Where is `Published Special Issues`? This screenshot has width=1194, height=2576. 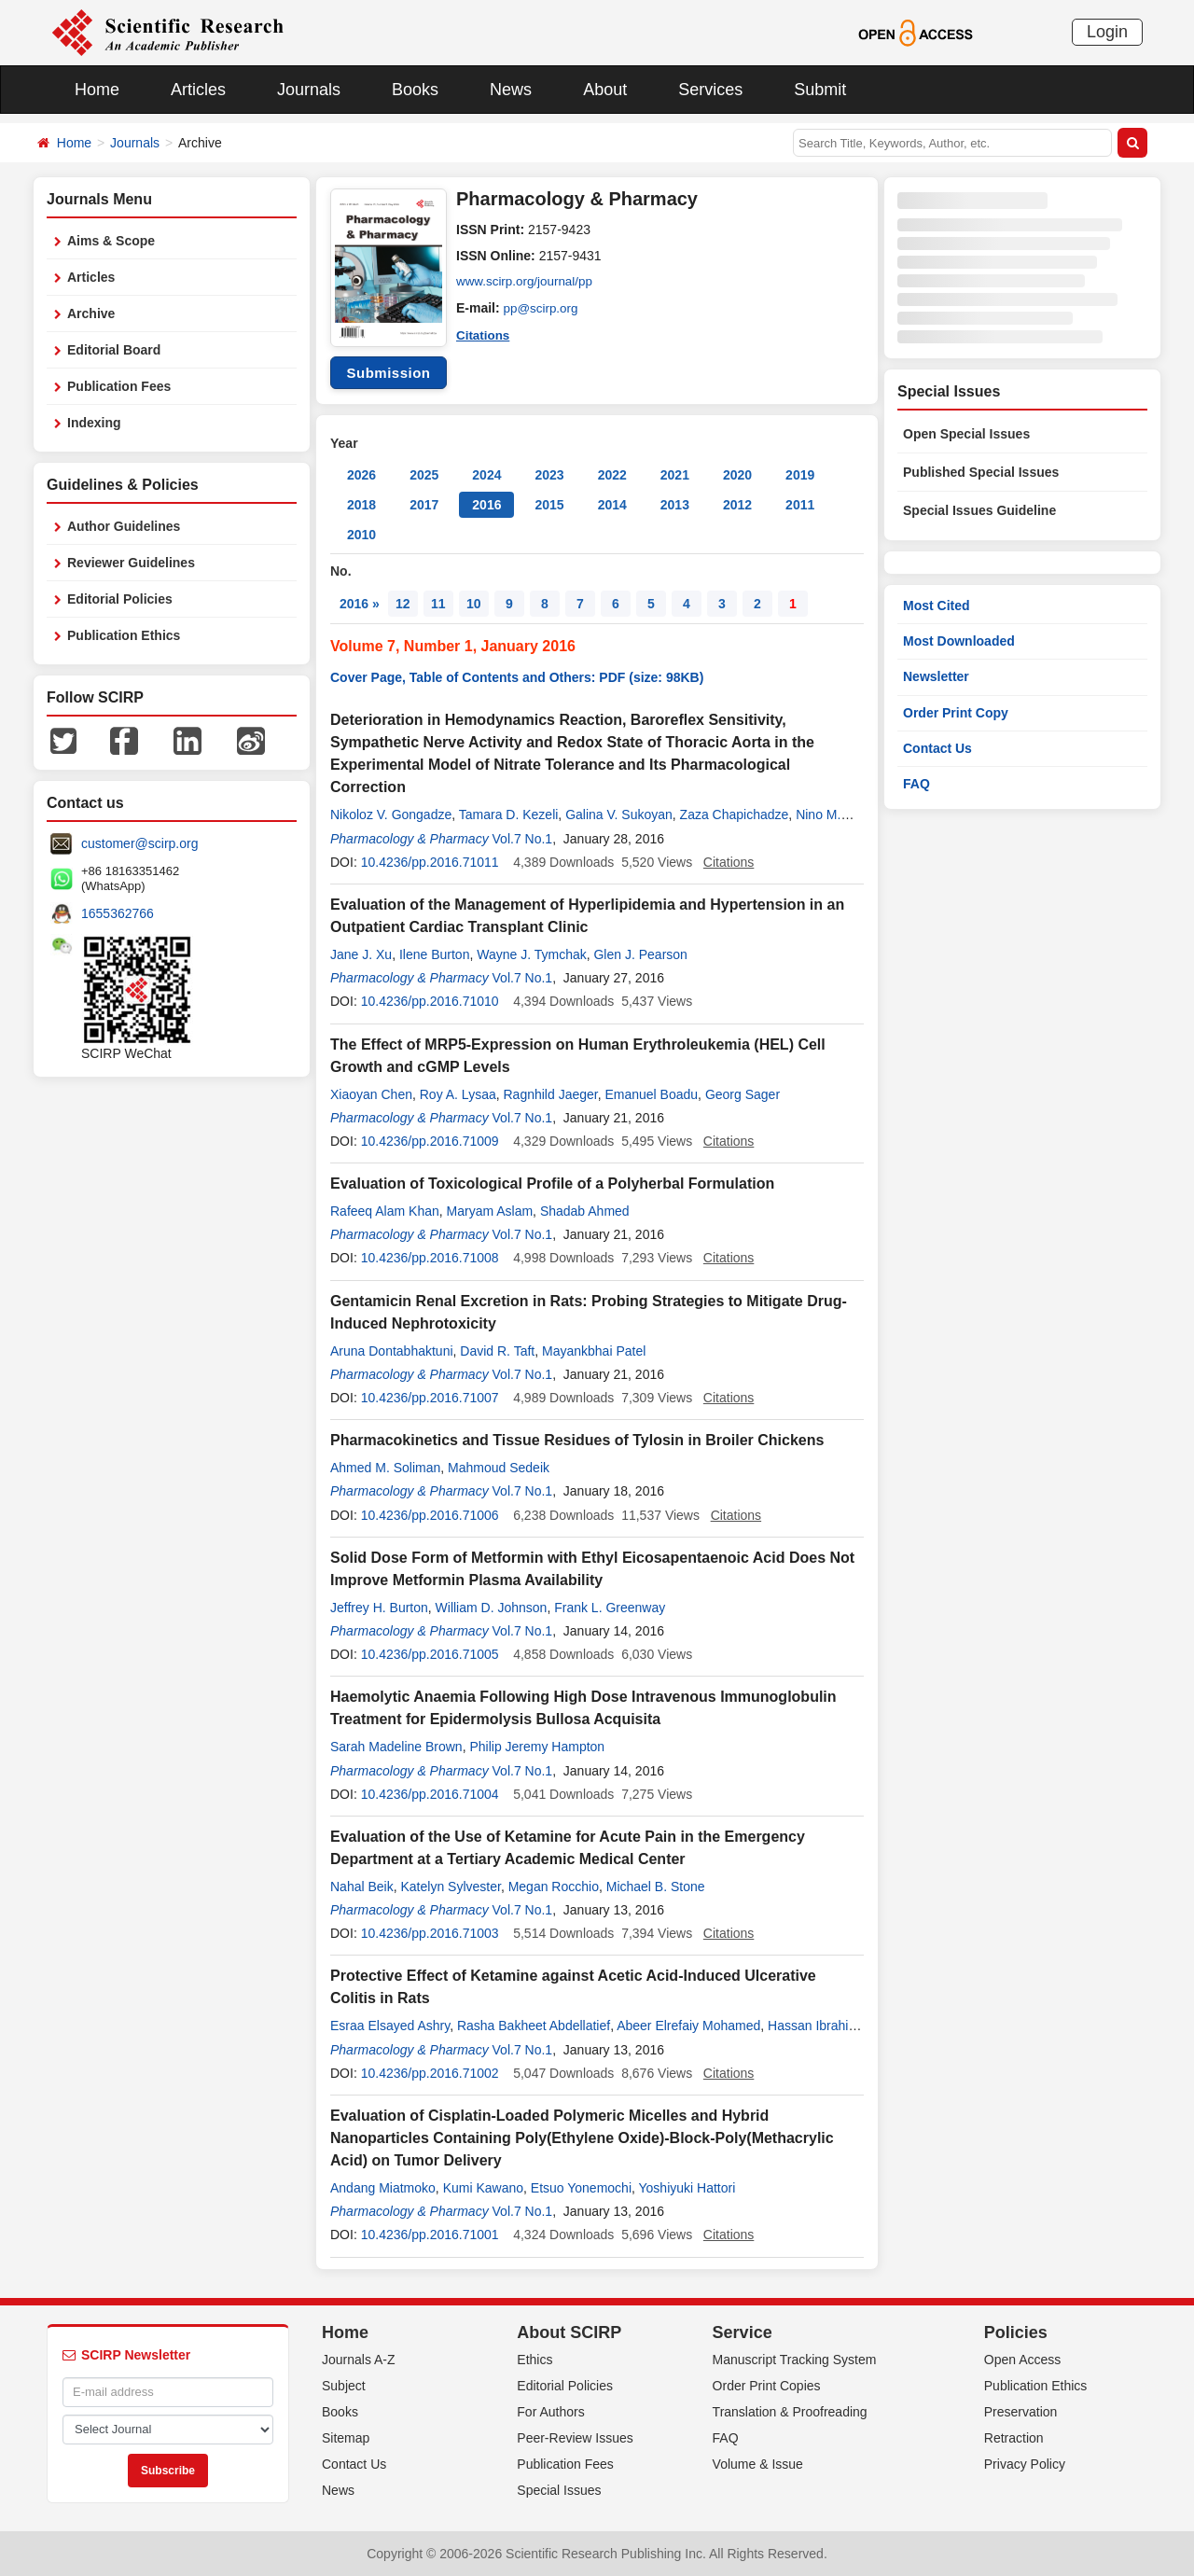
Published Special Issues is located at coordinates (981, 472).